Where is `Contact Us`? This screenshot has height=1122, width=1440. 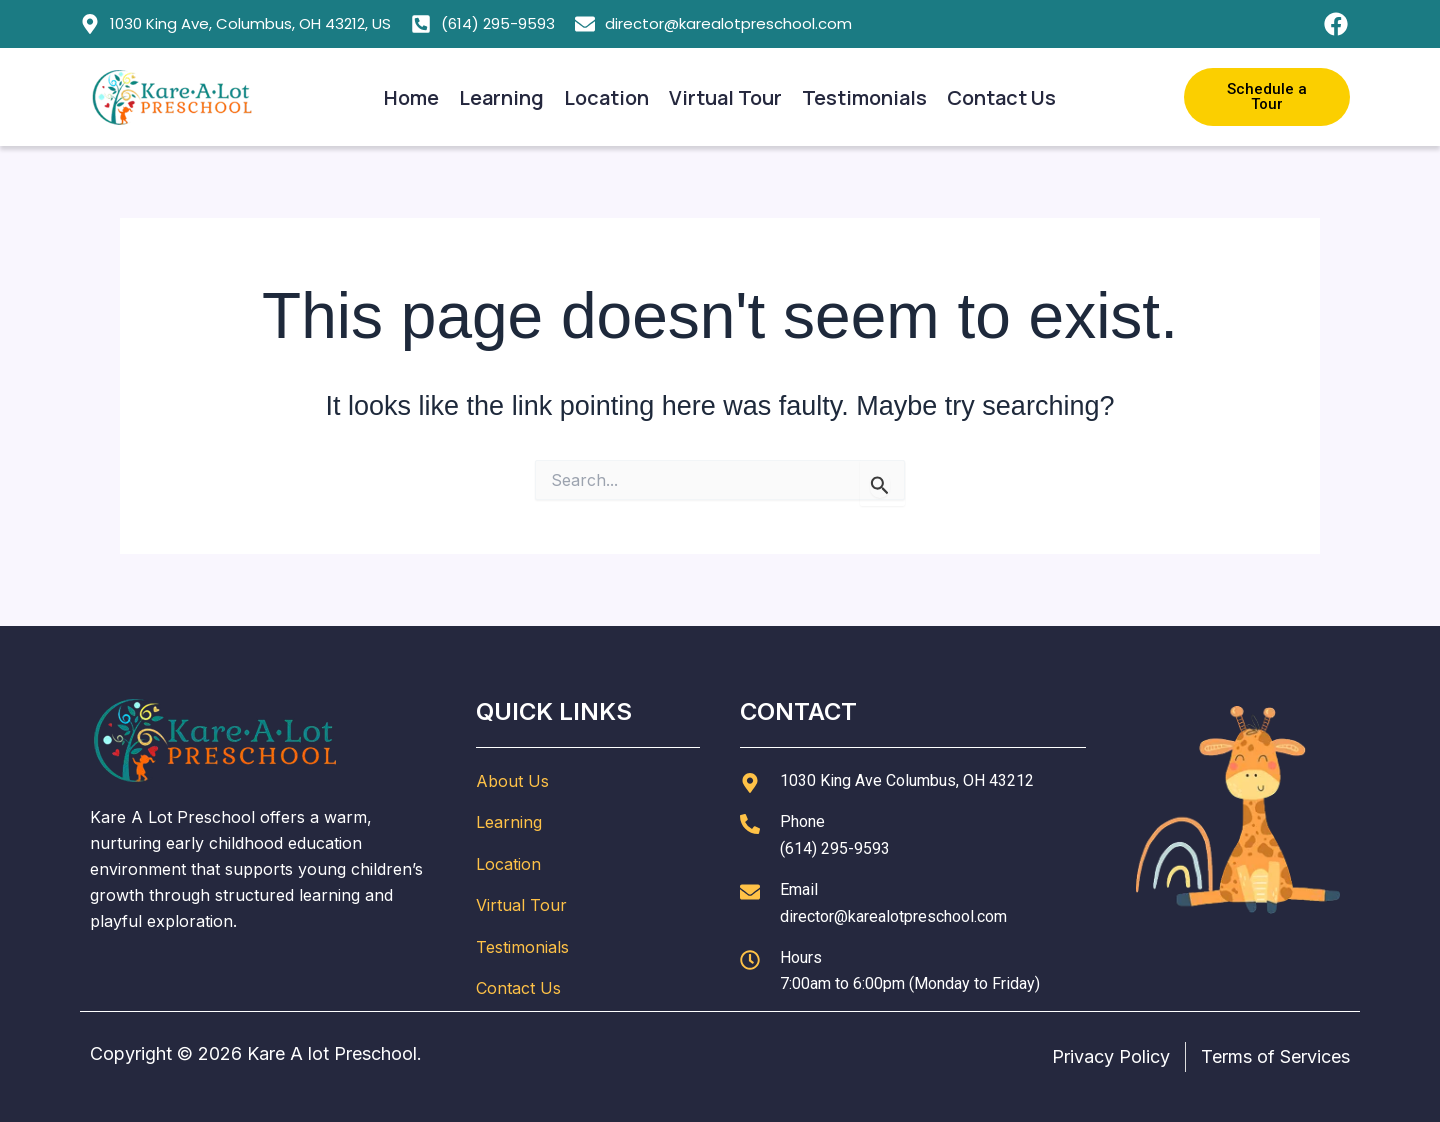
Contact Us is located at coordinates (1001, 97).